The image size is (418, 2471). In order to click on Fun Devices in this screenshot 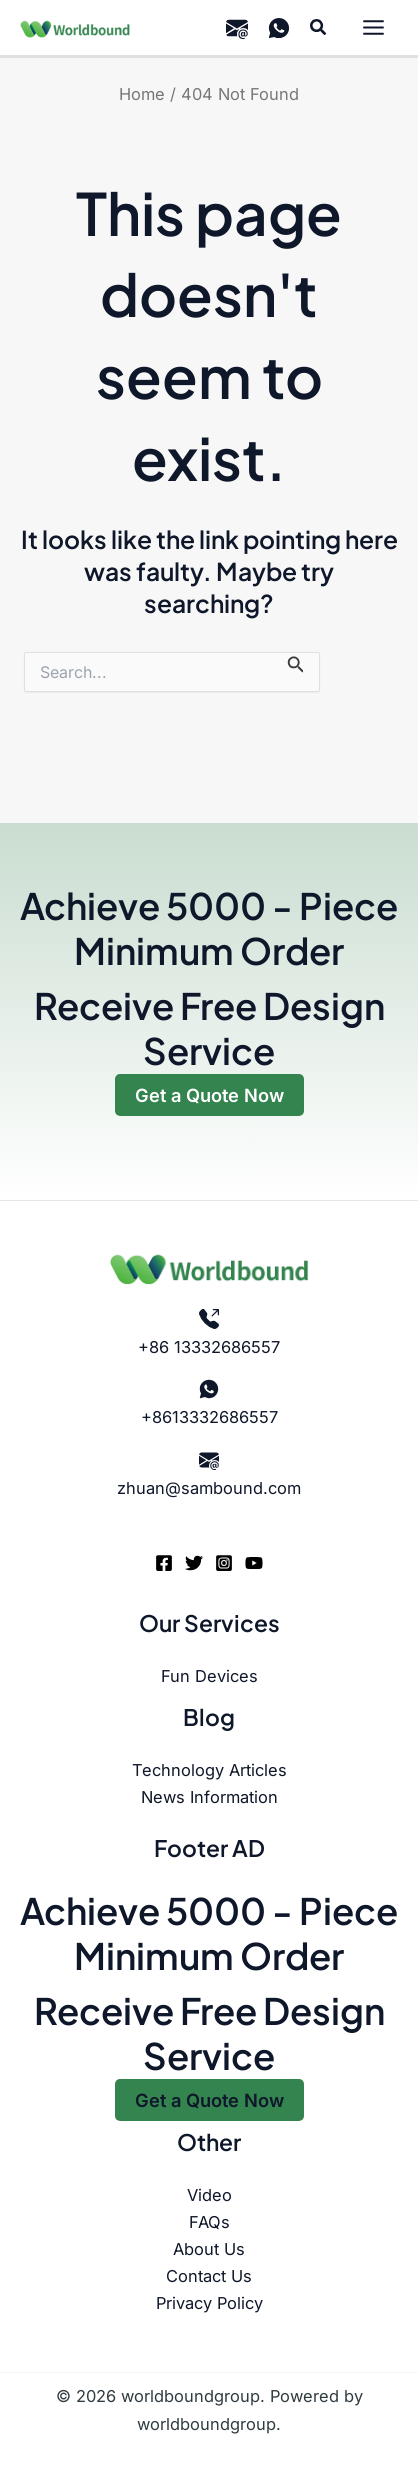, I will do `click(209, 1676)`.